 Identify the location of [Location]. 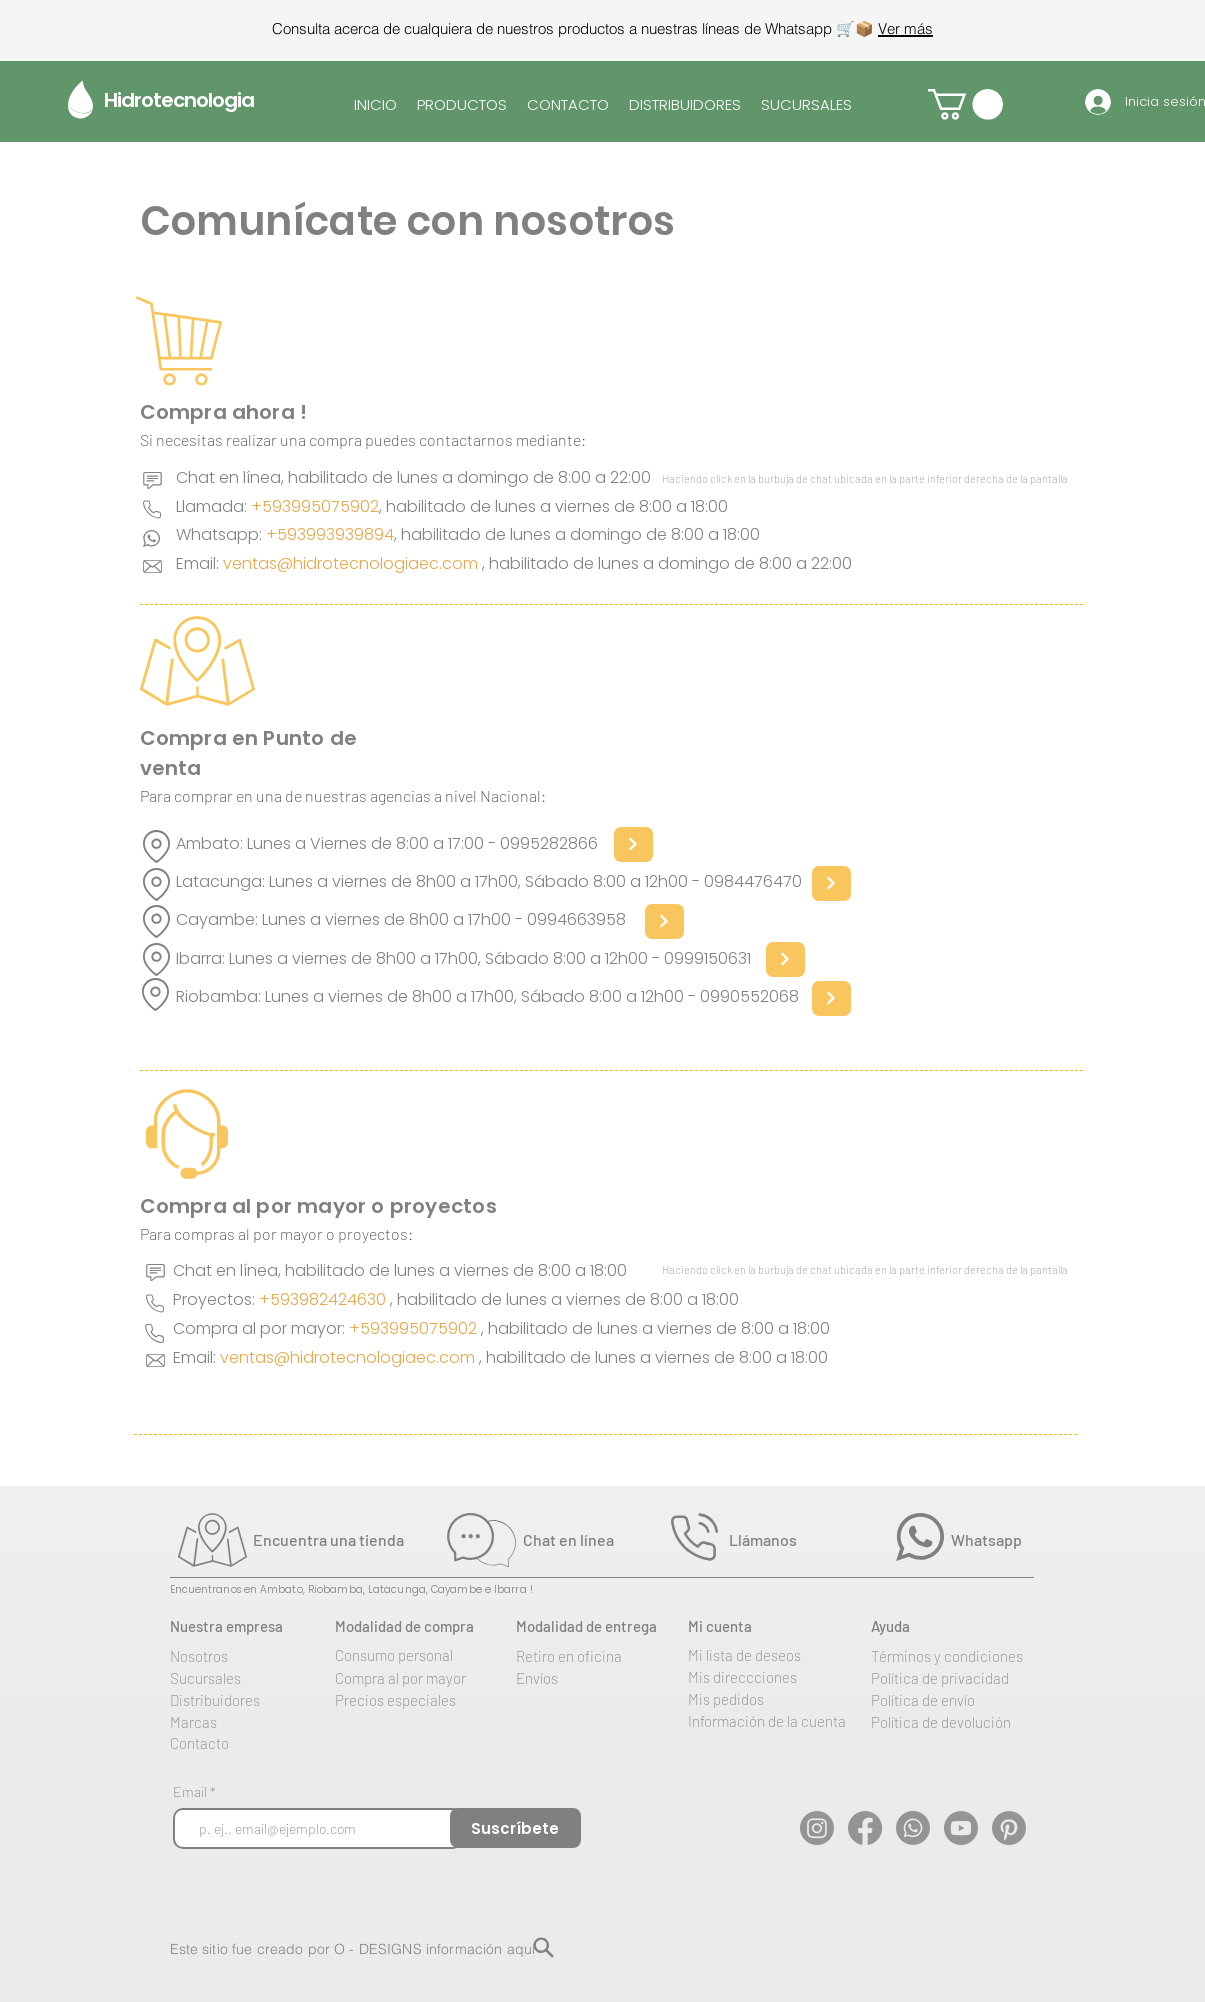
(157, 846).